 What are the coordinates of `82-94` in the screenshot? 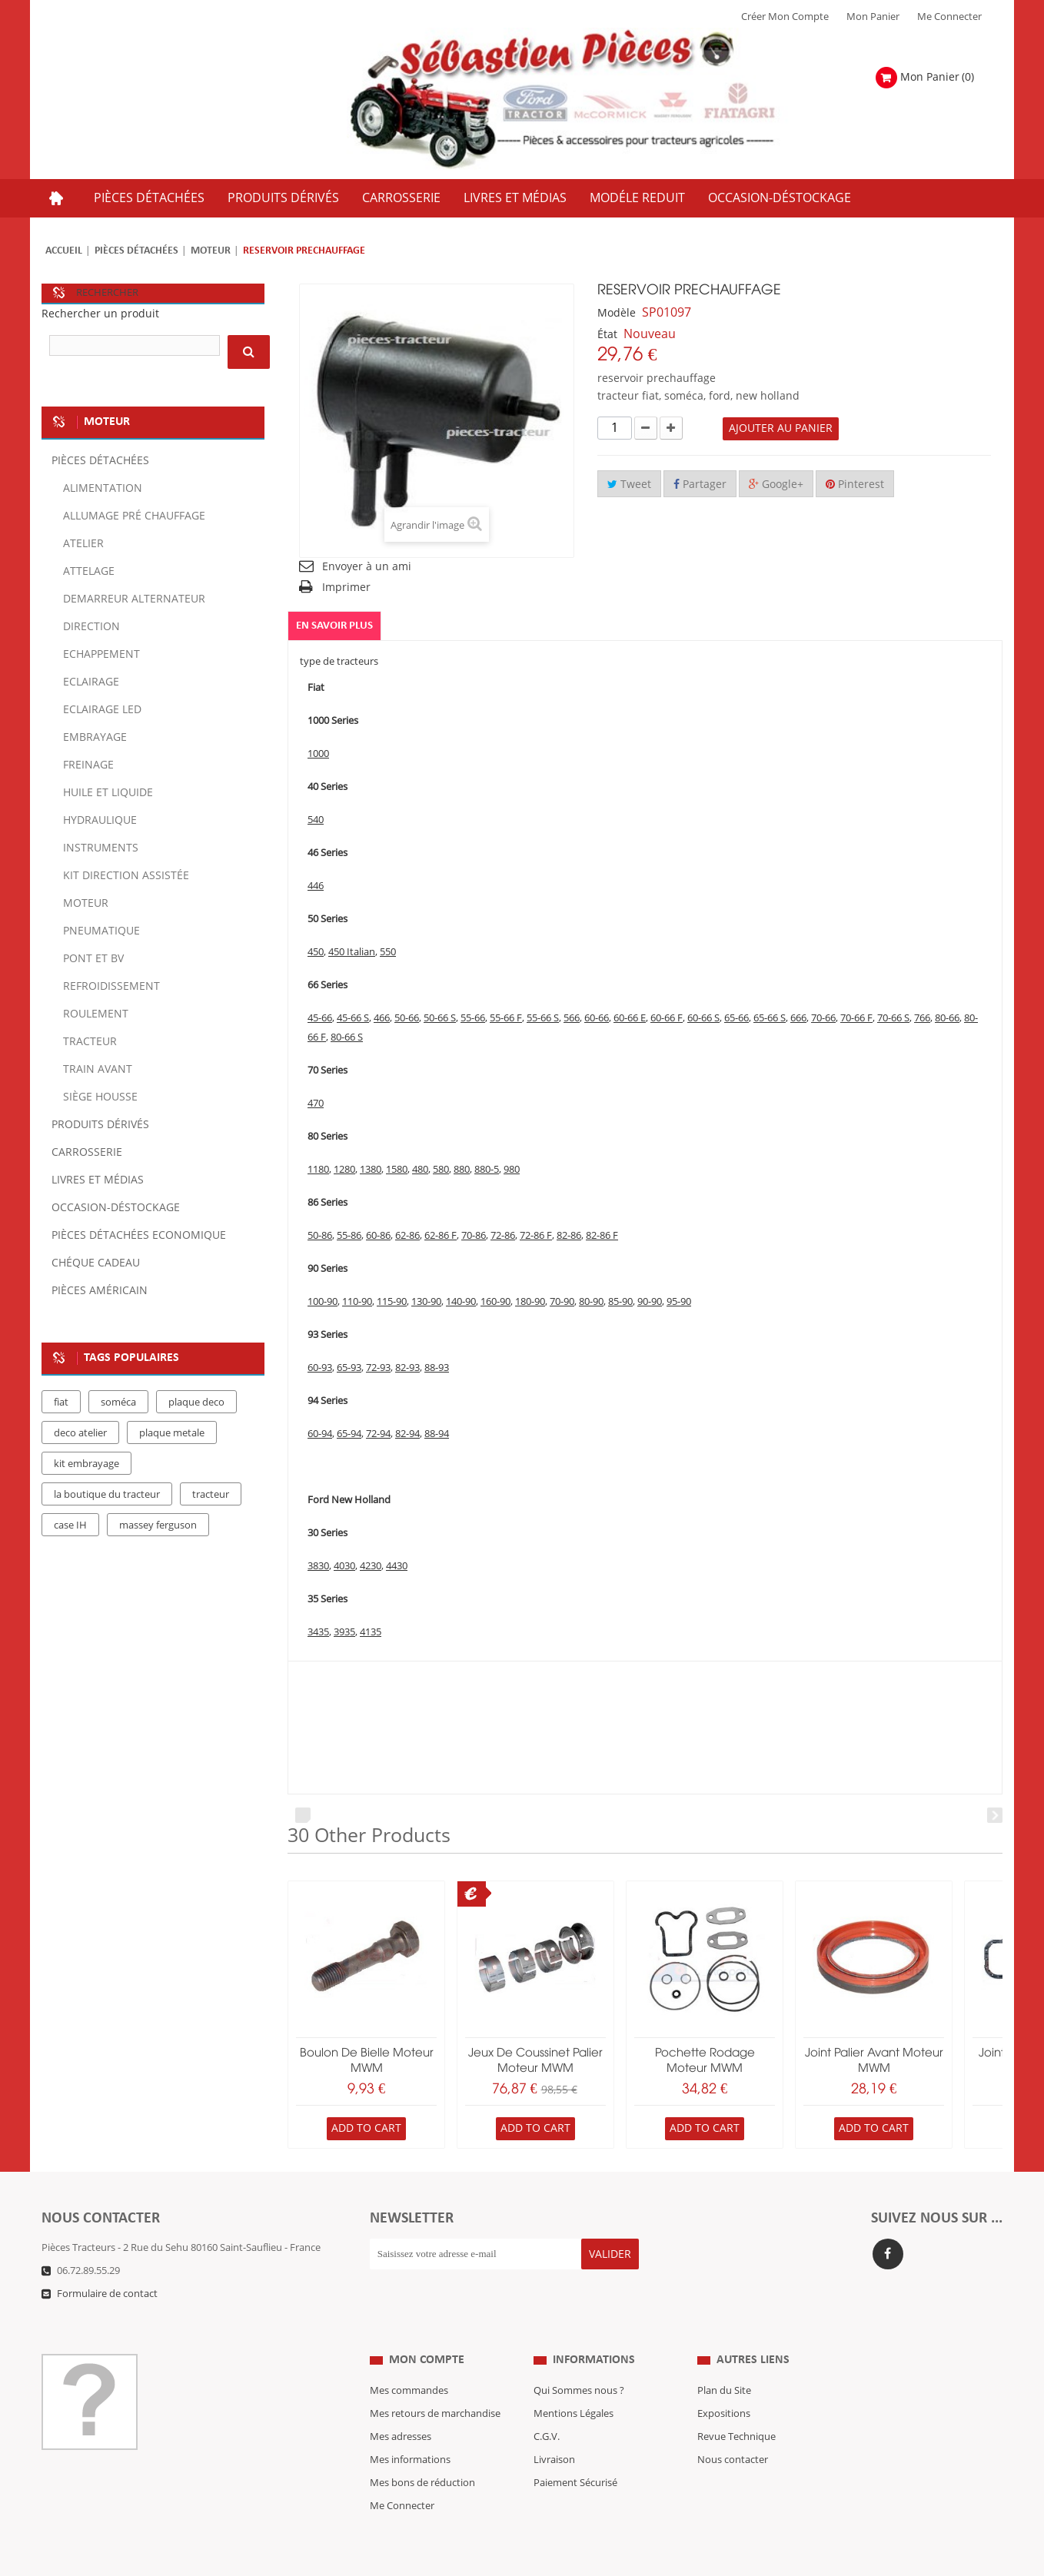 It's located at (407, 1435).